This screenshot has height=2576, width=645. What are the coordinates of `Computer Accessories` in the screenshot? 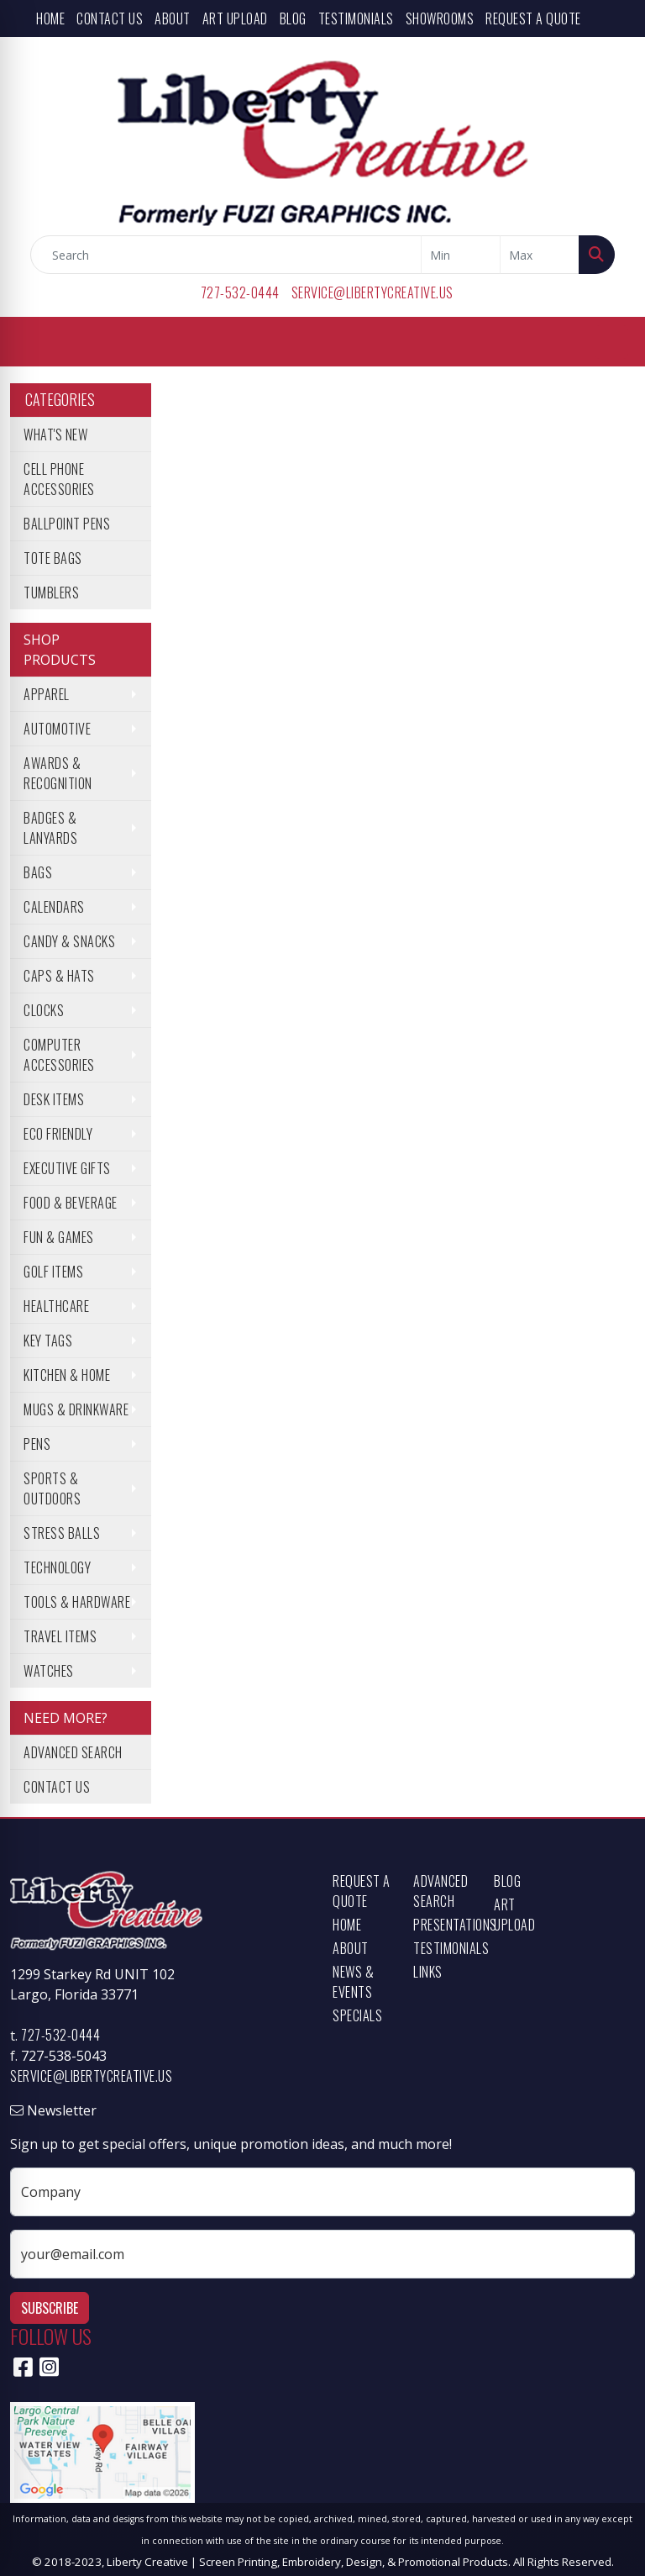 It's located at (59, 1055).